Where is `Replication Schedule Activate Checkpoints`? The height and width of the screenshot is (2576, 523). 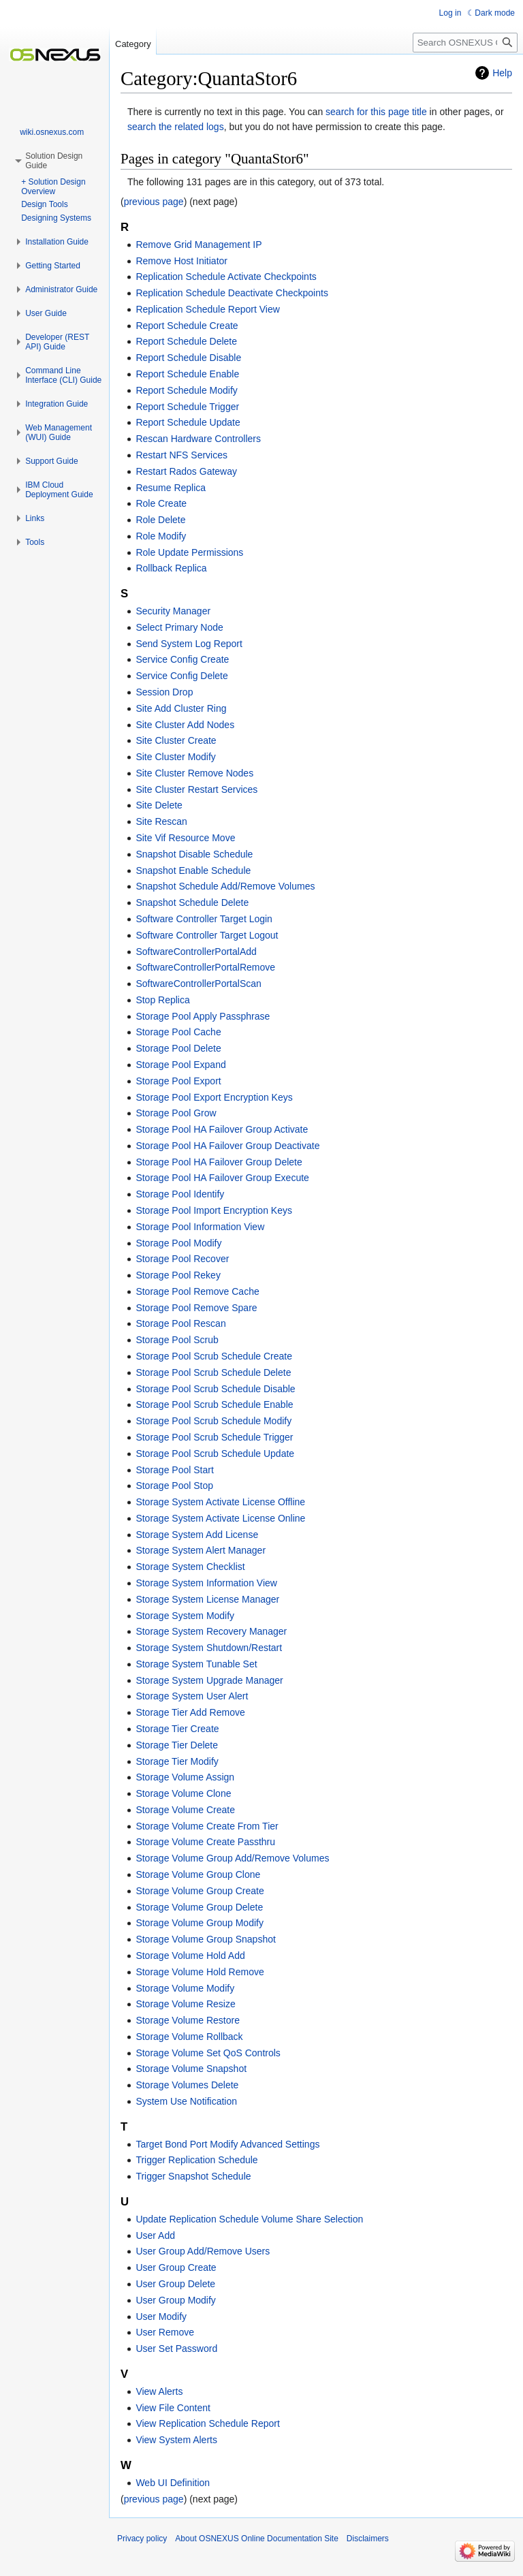 Replication Schedule Activate Checkpoints is located at coordinates (226, 276).